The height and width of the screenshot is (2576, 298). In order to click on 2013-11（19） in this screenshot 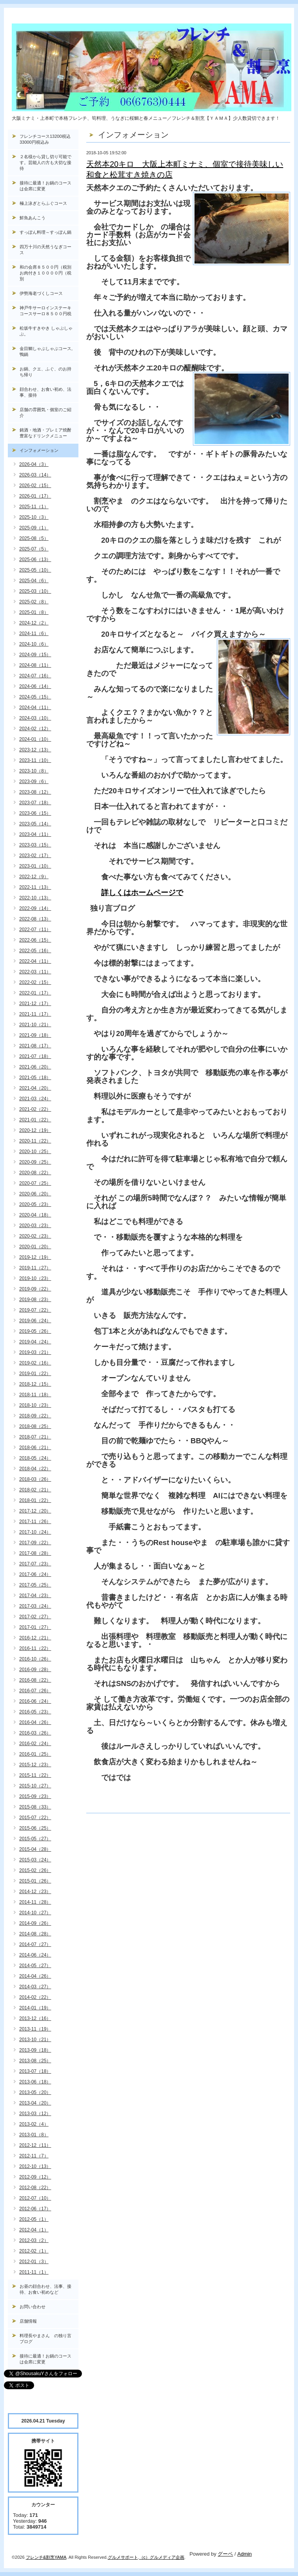, I will do `click(35, 2029)`.